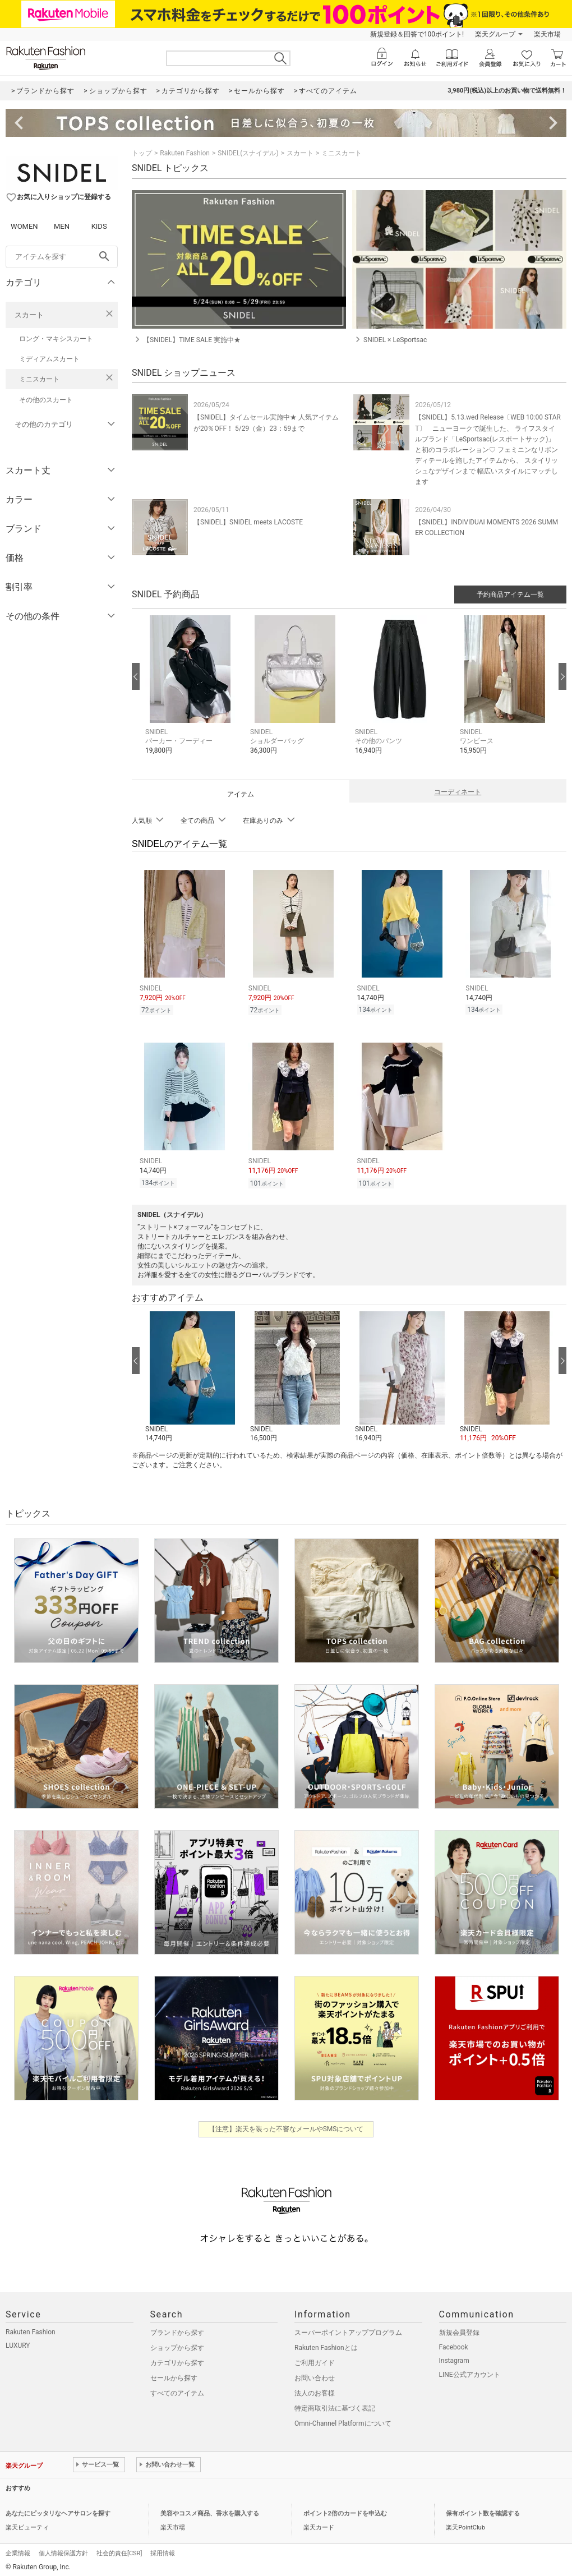 This screenshot has height=2576, width=572. I want to click on 採用情報, so click(162, 2550).